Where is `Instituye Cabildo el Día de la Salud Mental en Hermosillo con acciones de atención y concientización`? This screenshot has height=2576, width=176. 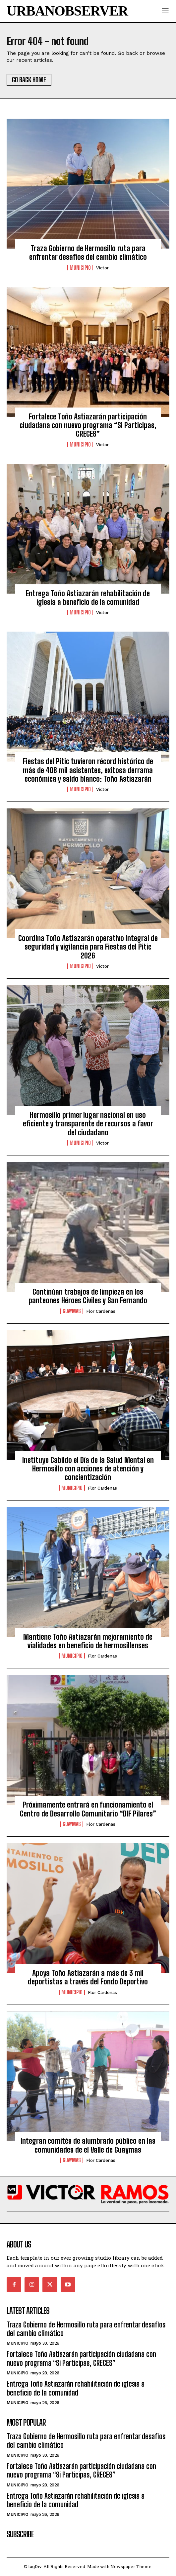
Instituye Cabildo el Día de la Salud Mental en Hermosillo con acciones de atención y concientización is located at coordinates (88, 1469).